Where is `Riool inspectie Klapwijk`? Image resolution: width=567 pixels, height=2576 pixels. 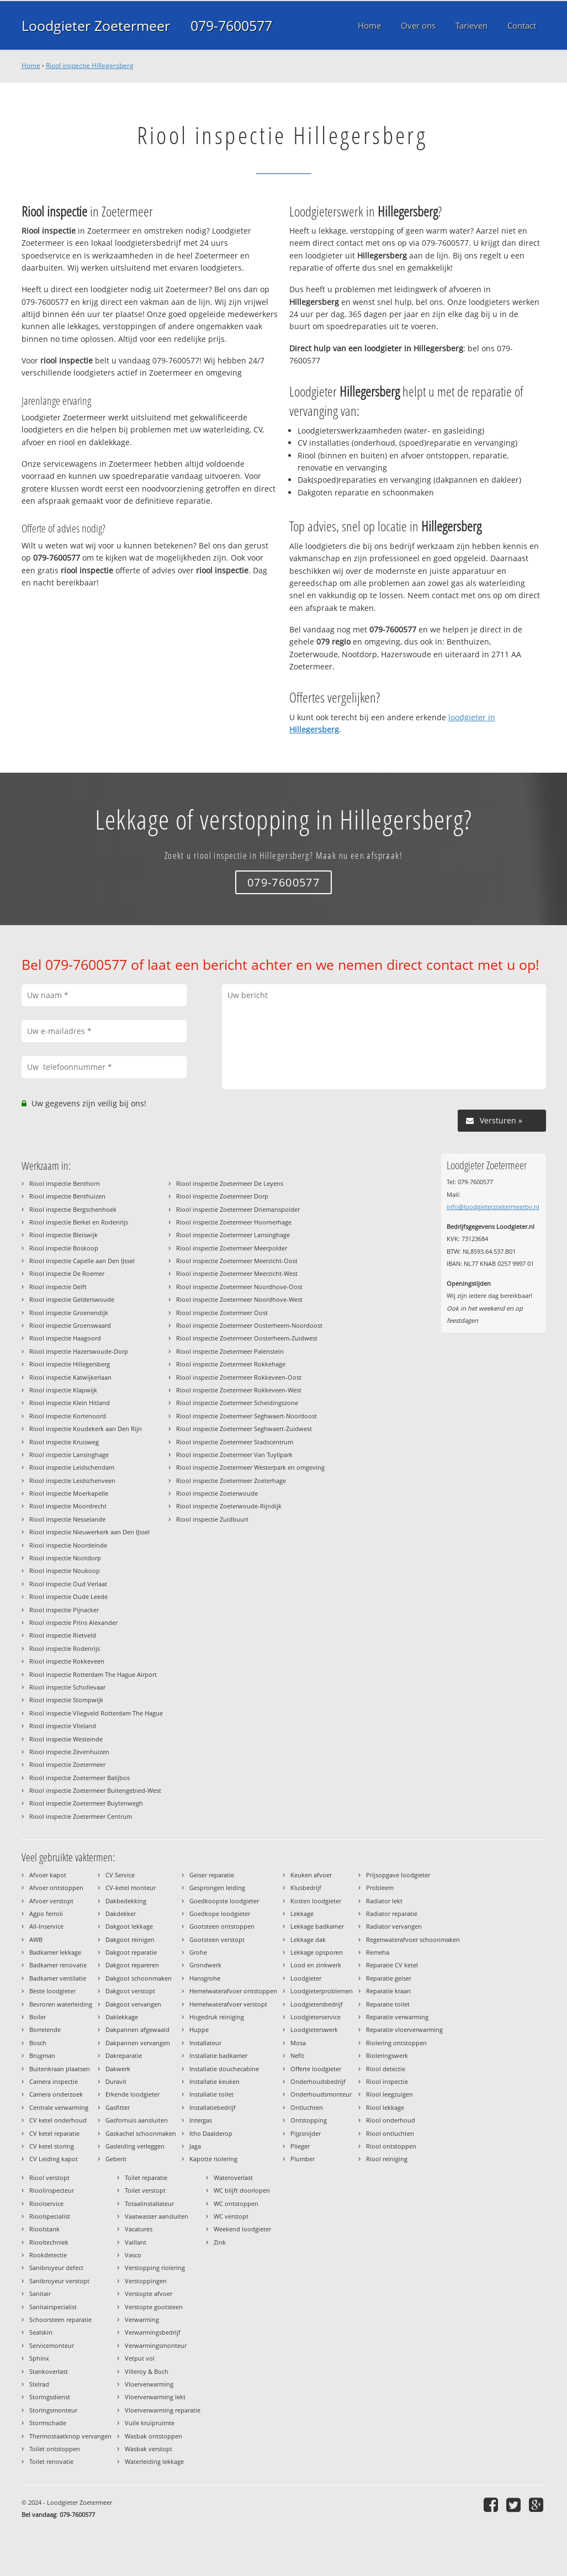 Riool inspectie Klapwijk is located at coordinates (63, 1390).